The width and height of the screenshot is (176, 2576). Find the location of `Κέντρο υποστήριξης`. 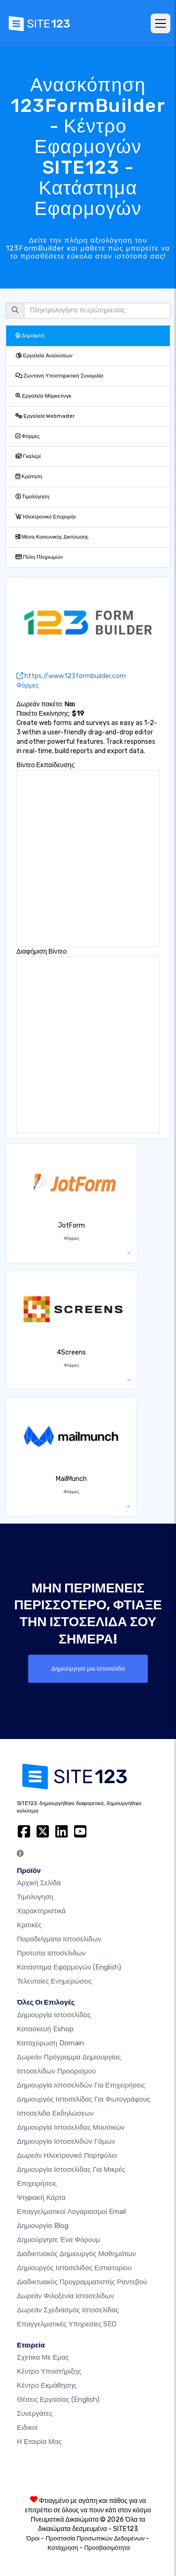

Κέντρο υποστήριξης is located at coordinates (49, 2371).